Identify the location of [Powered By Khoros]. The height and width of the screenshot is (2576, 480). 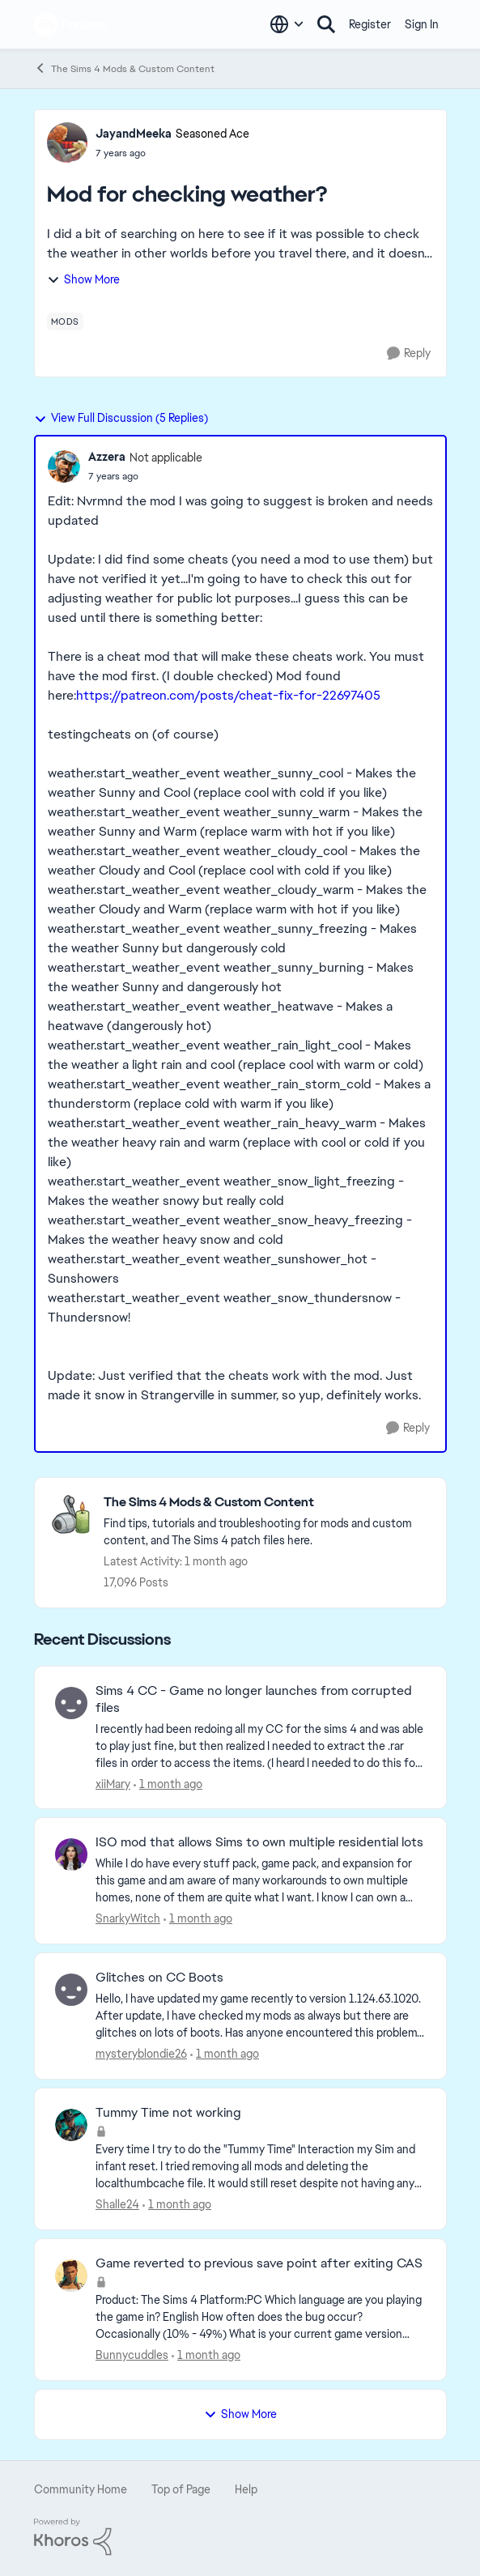
(240, 2537).